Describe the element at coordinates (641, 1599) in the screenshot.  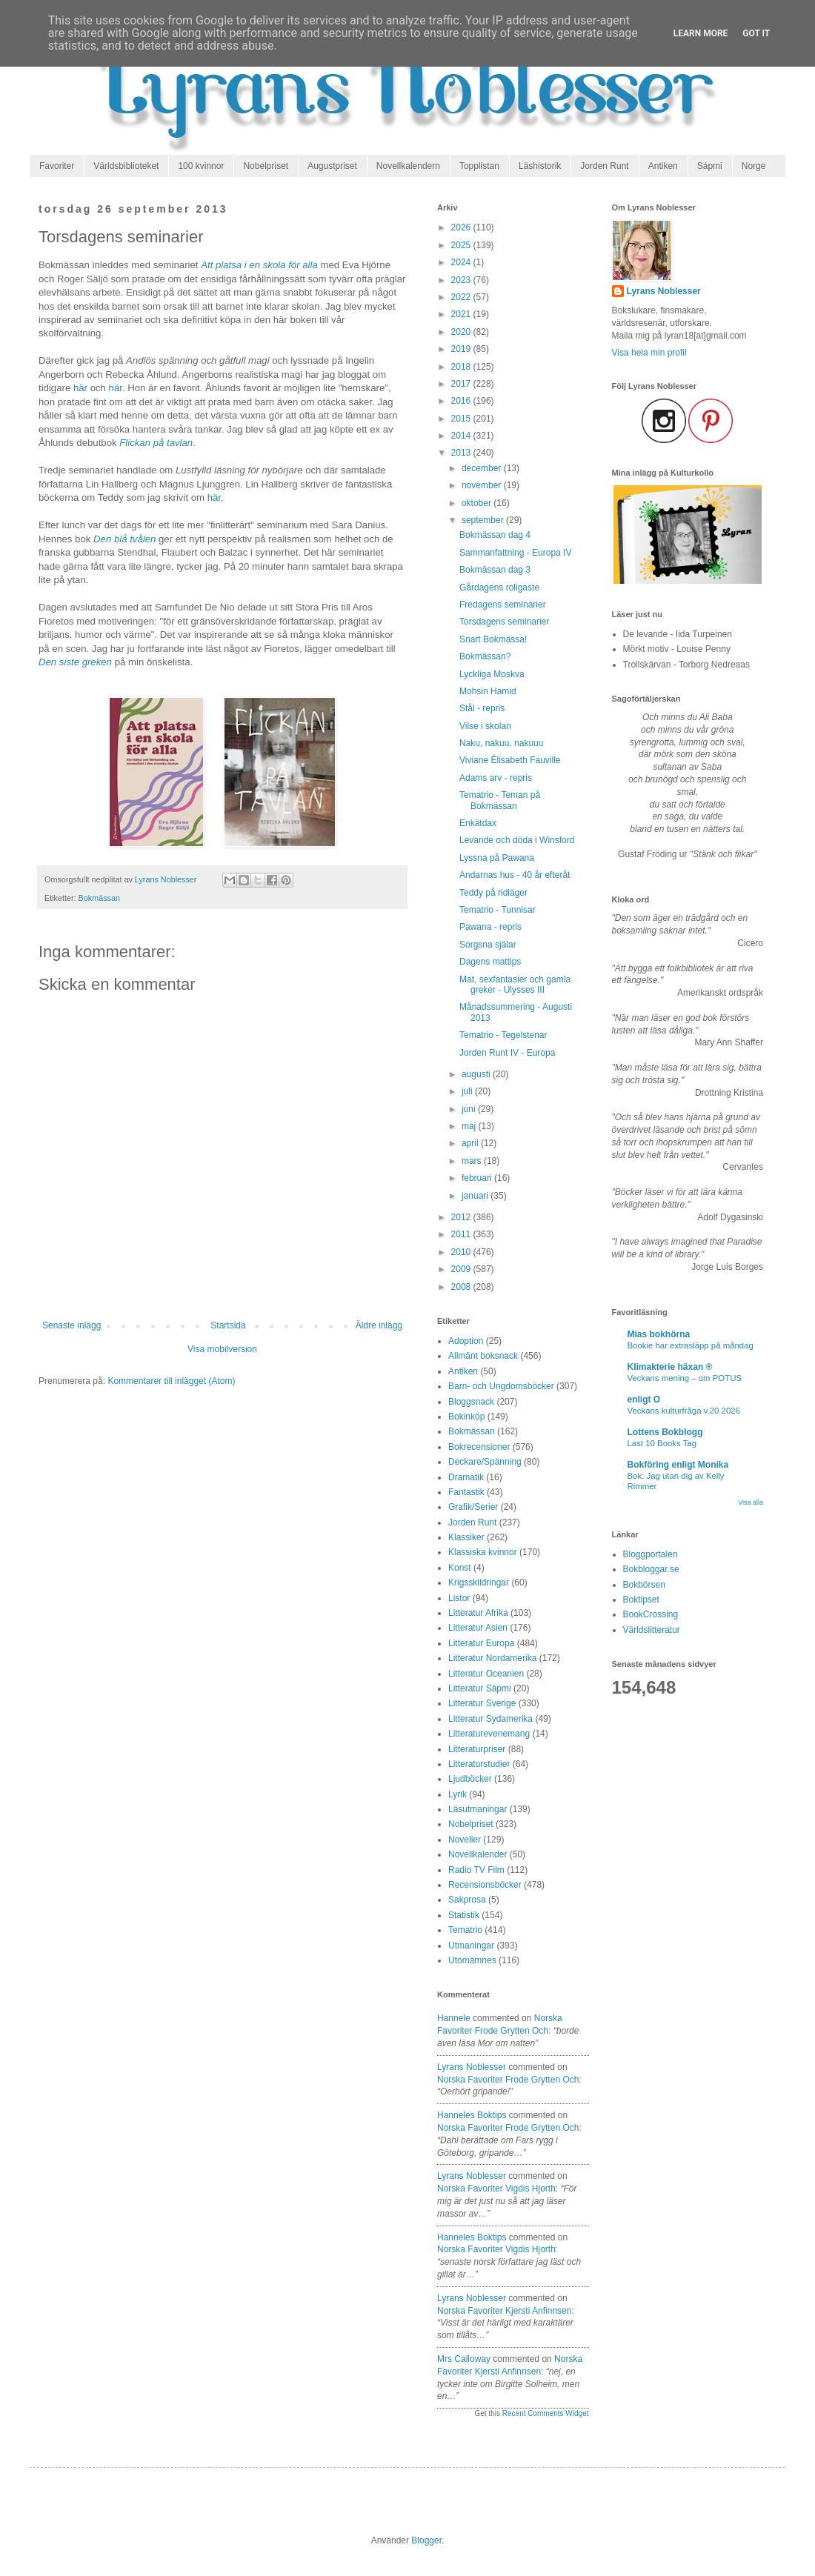
I see `Boktipset` at that location.